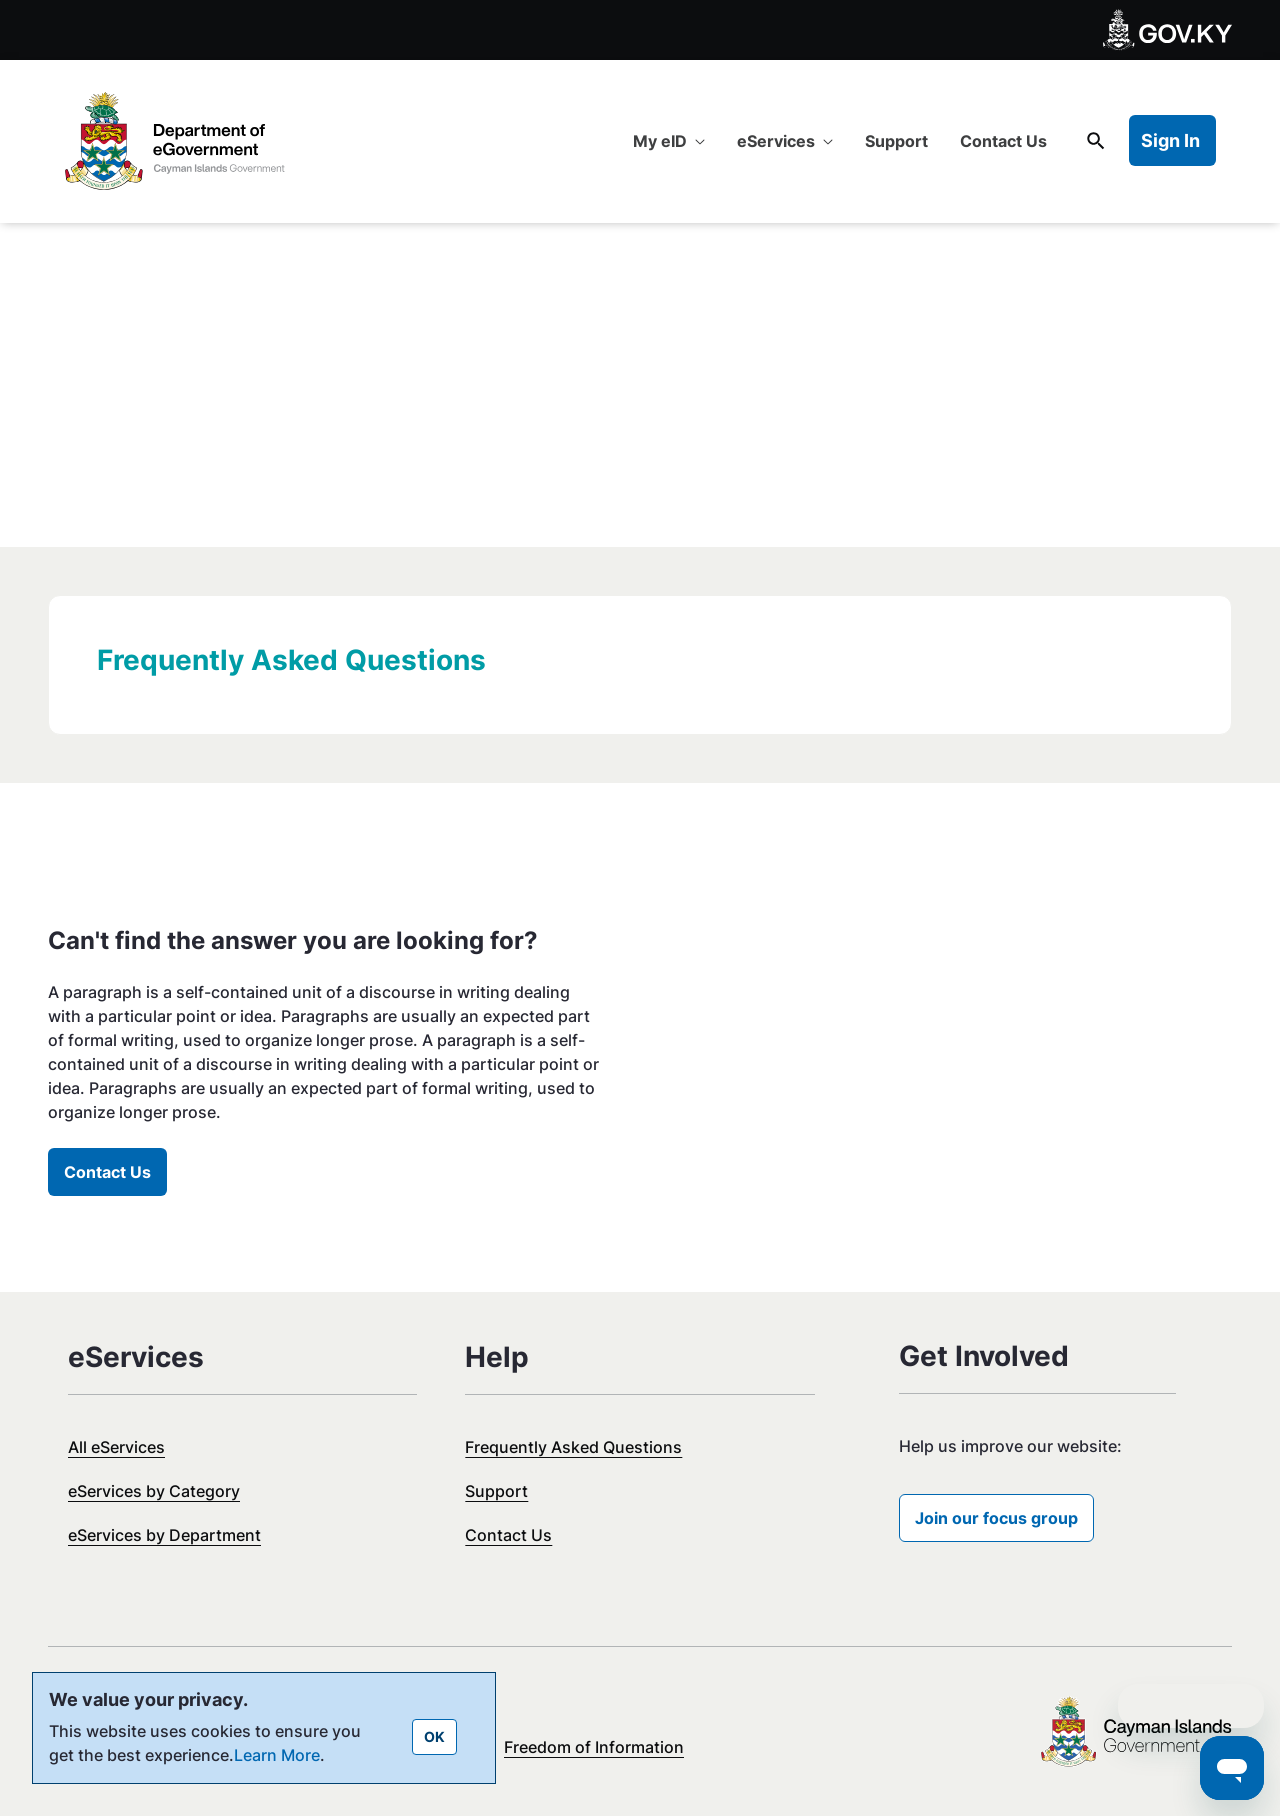 The width and height of the screenshot is (1280, 1816). Describe the element at coordinates (116, 1447) in the screenshot. I see `All eServices` at that location.